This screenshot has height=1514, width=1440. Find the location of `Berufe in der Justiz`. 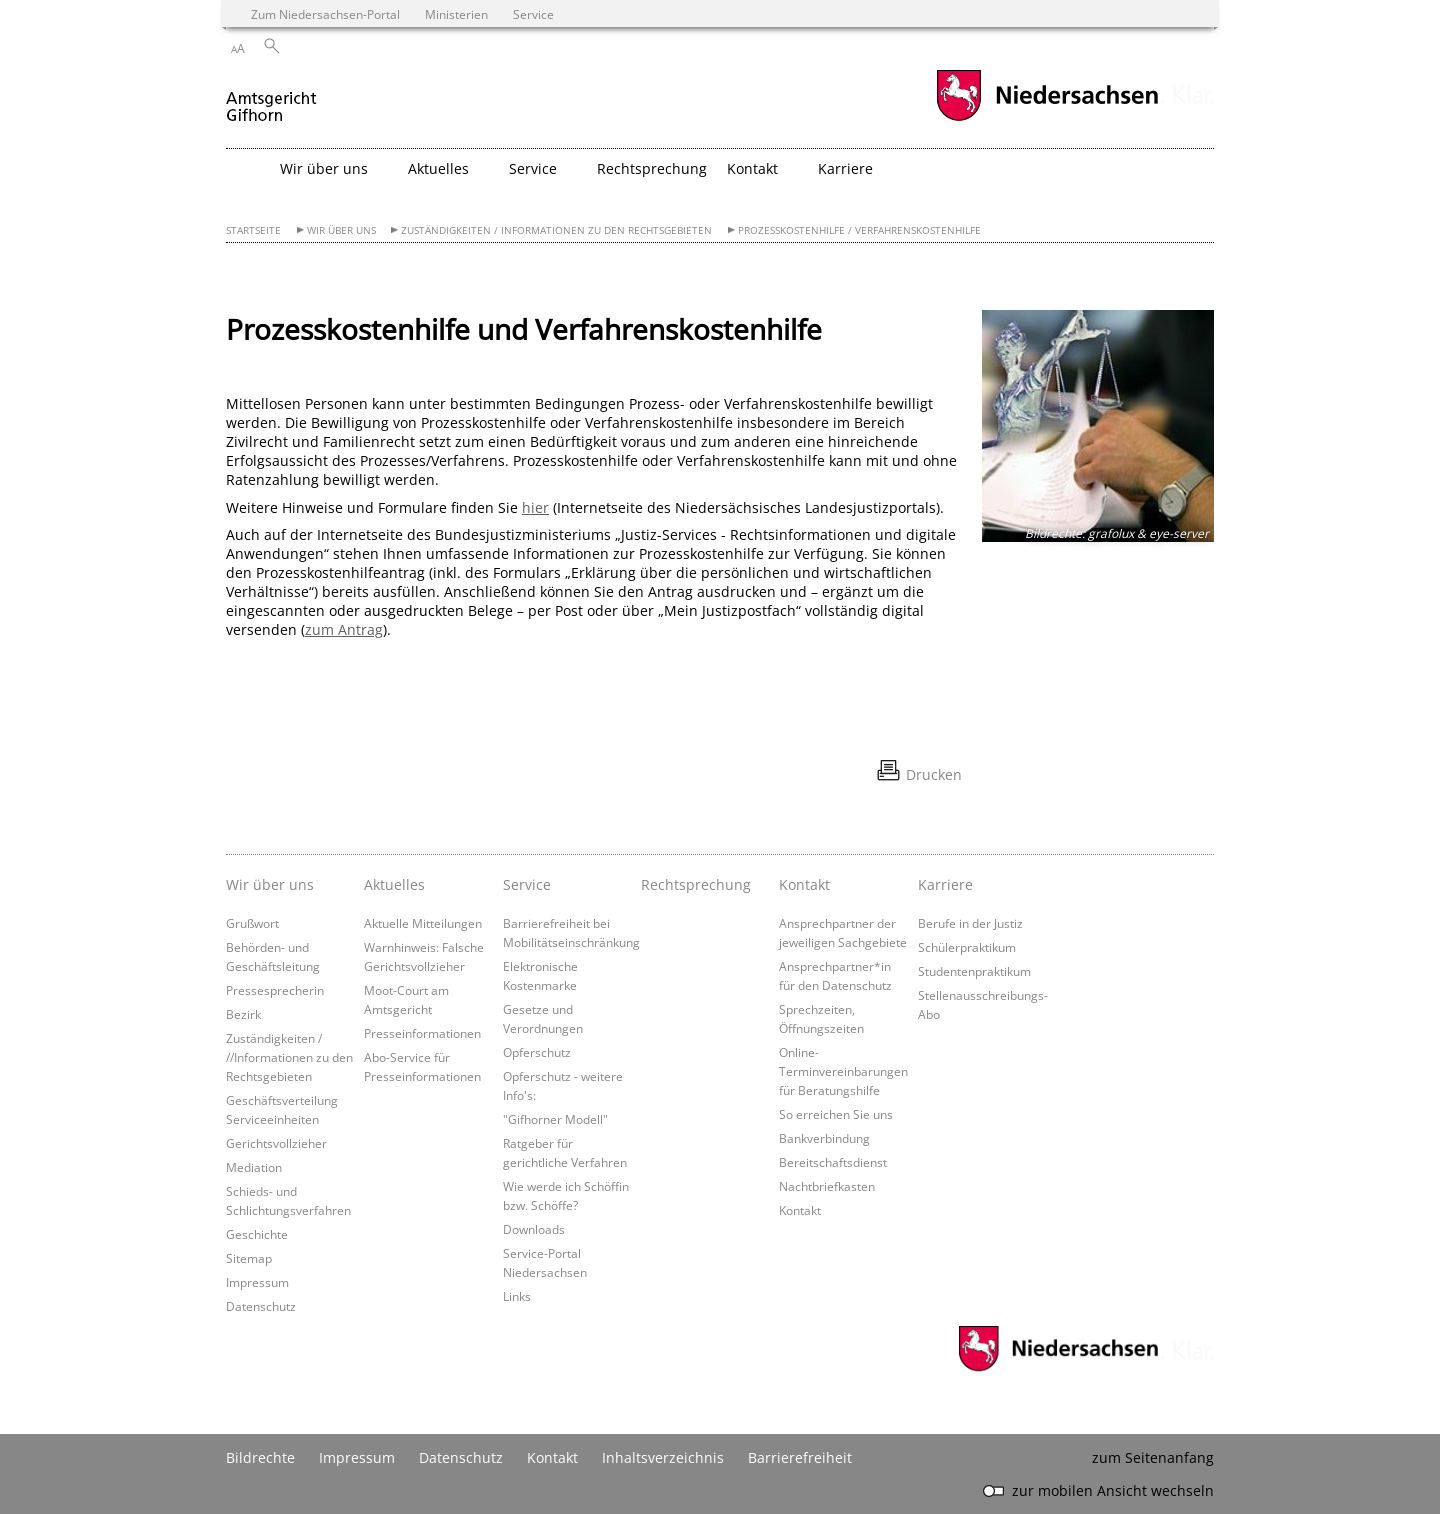

Berufe in der Justiz is located at coordinates (970, 923).